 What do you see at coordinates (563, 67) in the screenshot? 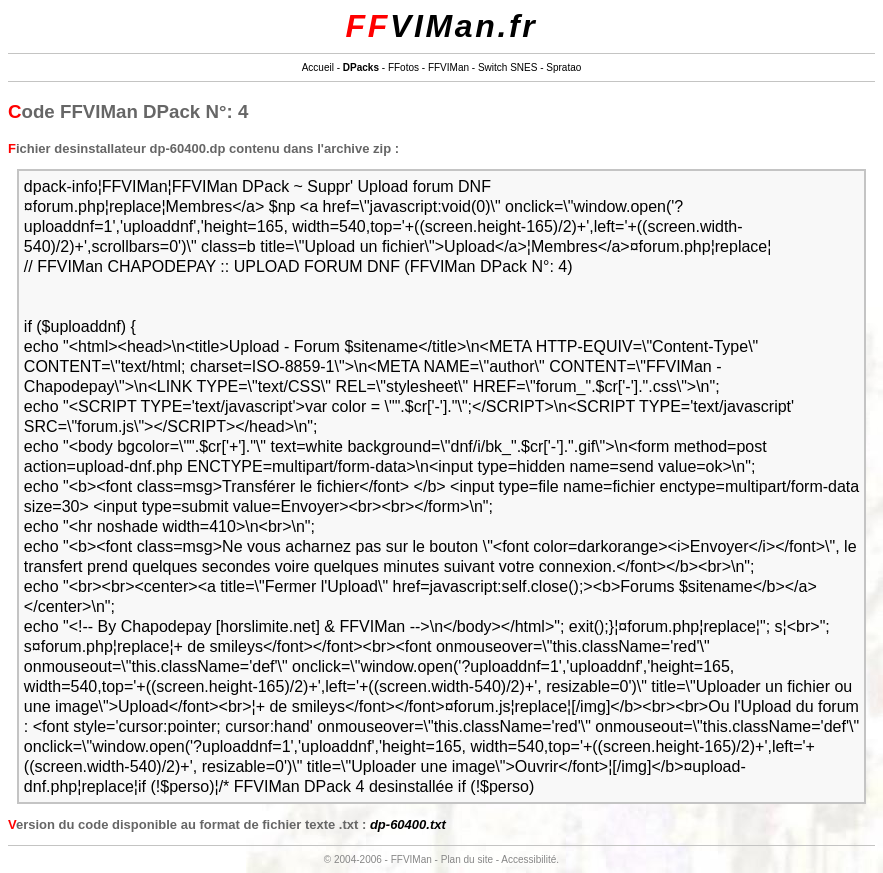
I see `Spratao` at bounding box center [563, 67].